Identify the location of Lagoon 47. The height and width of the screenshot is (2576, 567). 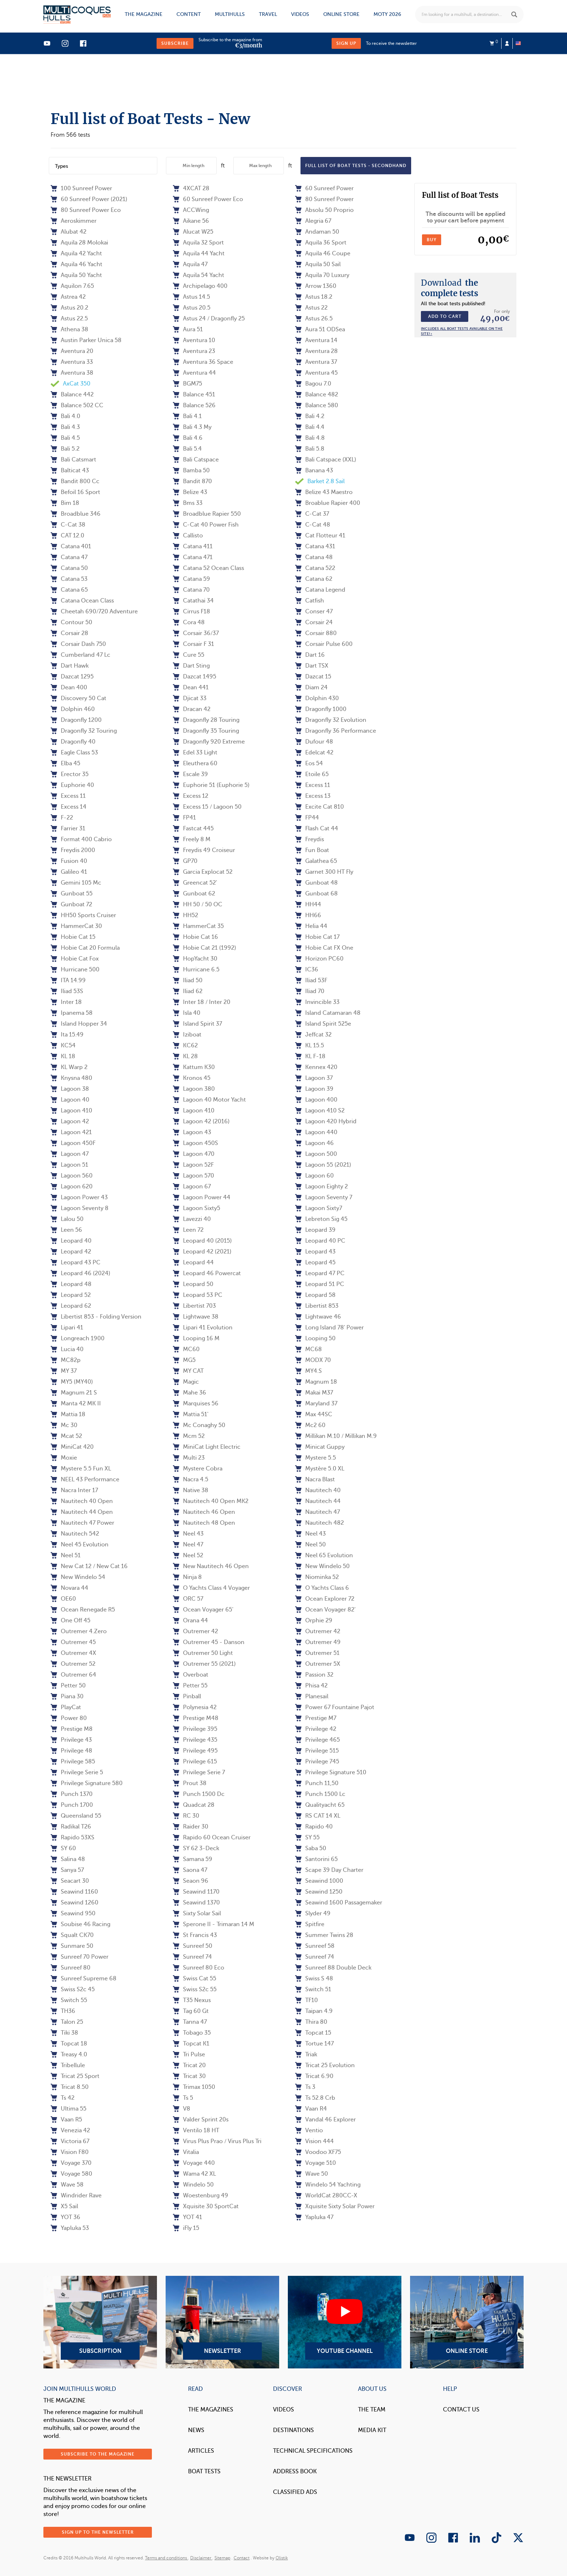
(70, 1154).